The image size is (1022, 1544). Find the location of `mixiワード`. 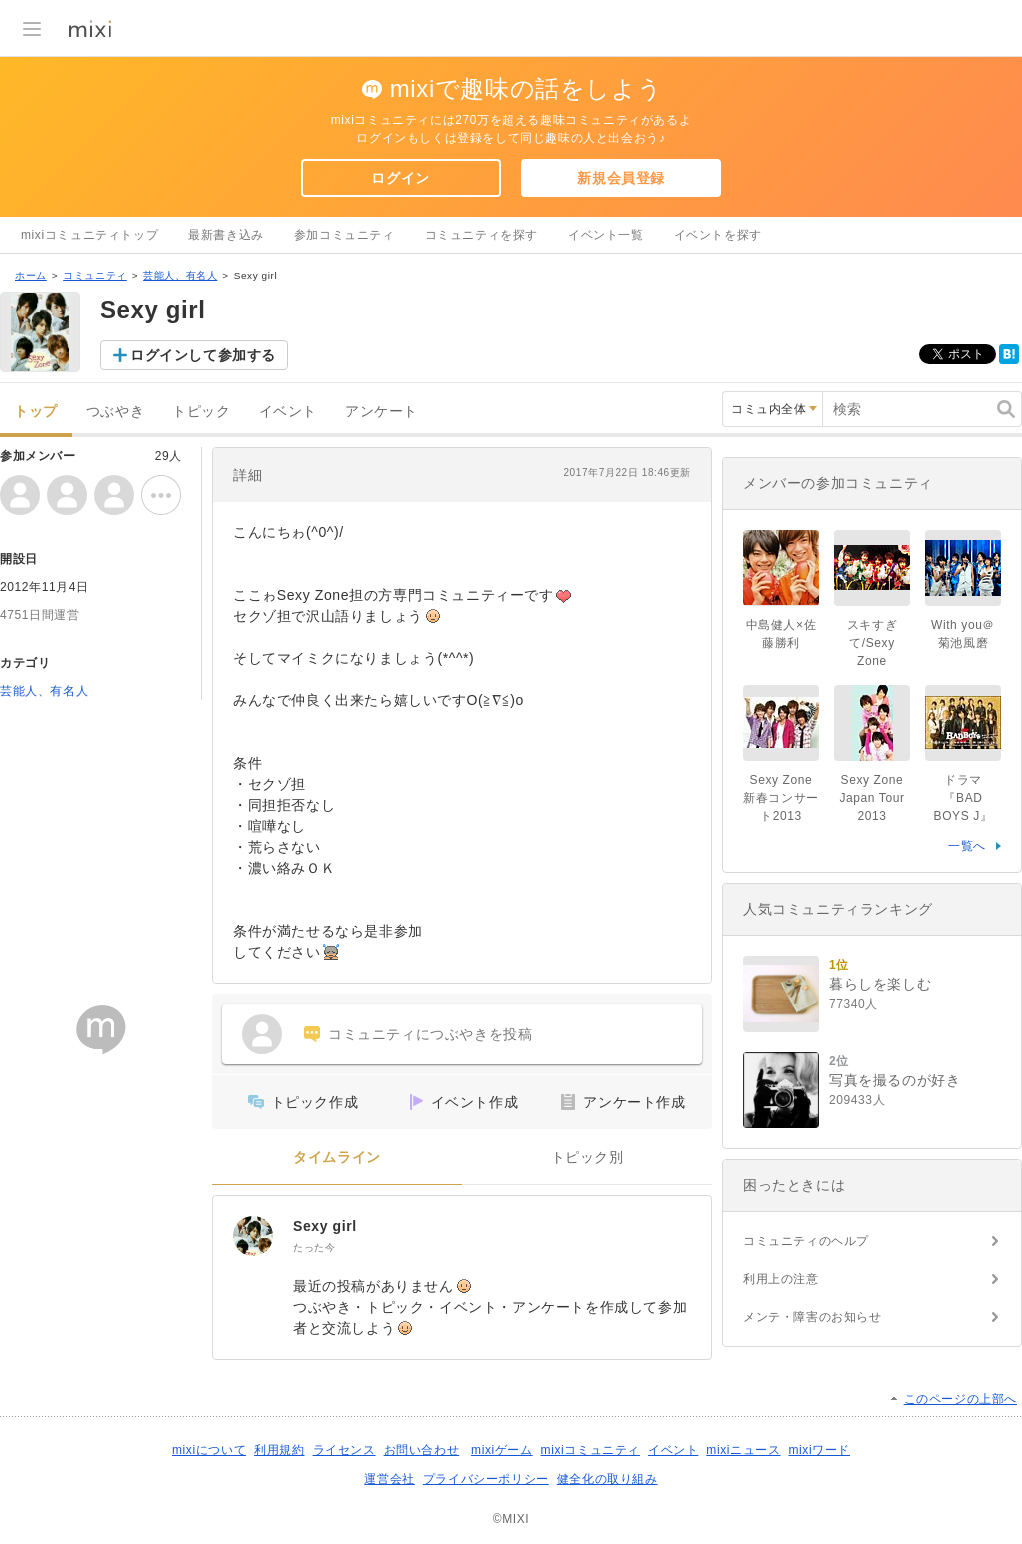

mixiワード is located at coordinates (819, 1450).